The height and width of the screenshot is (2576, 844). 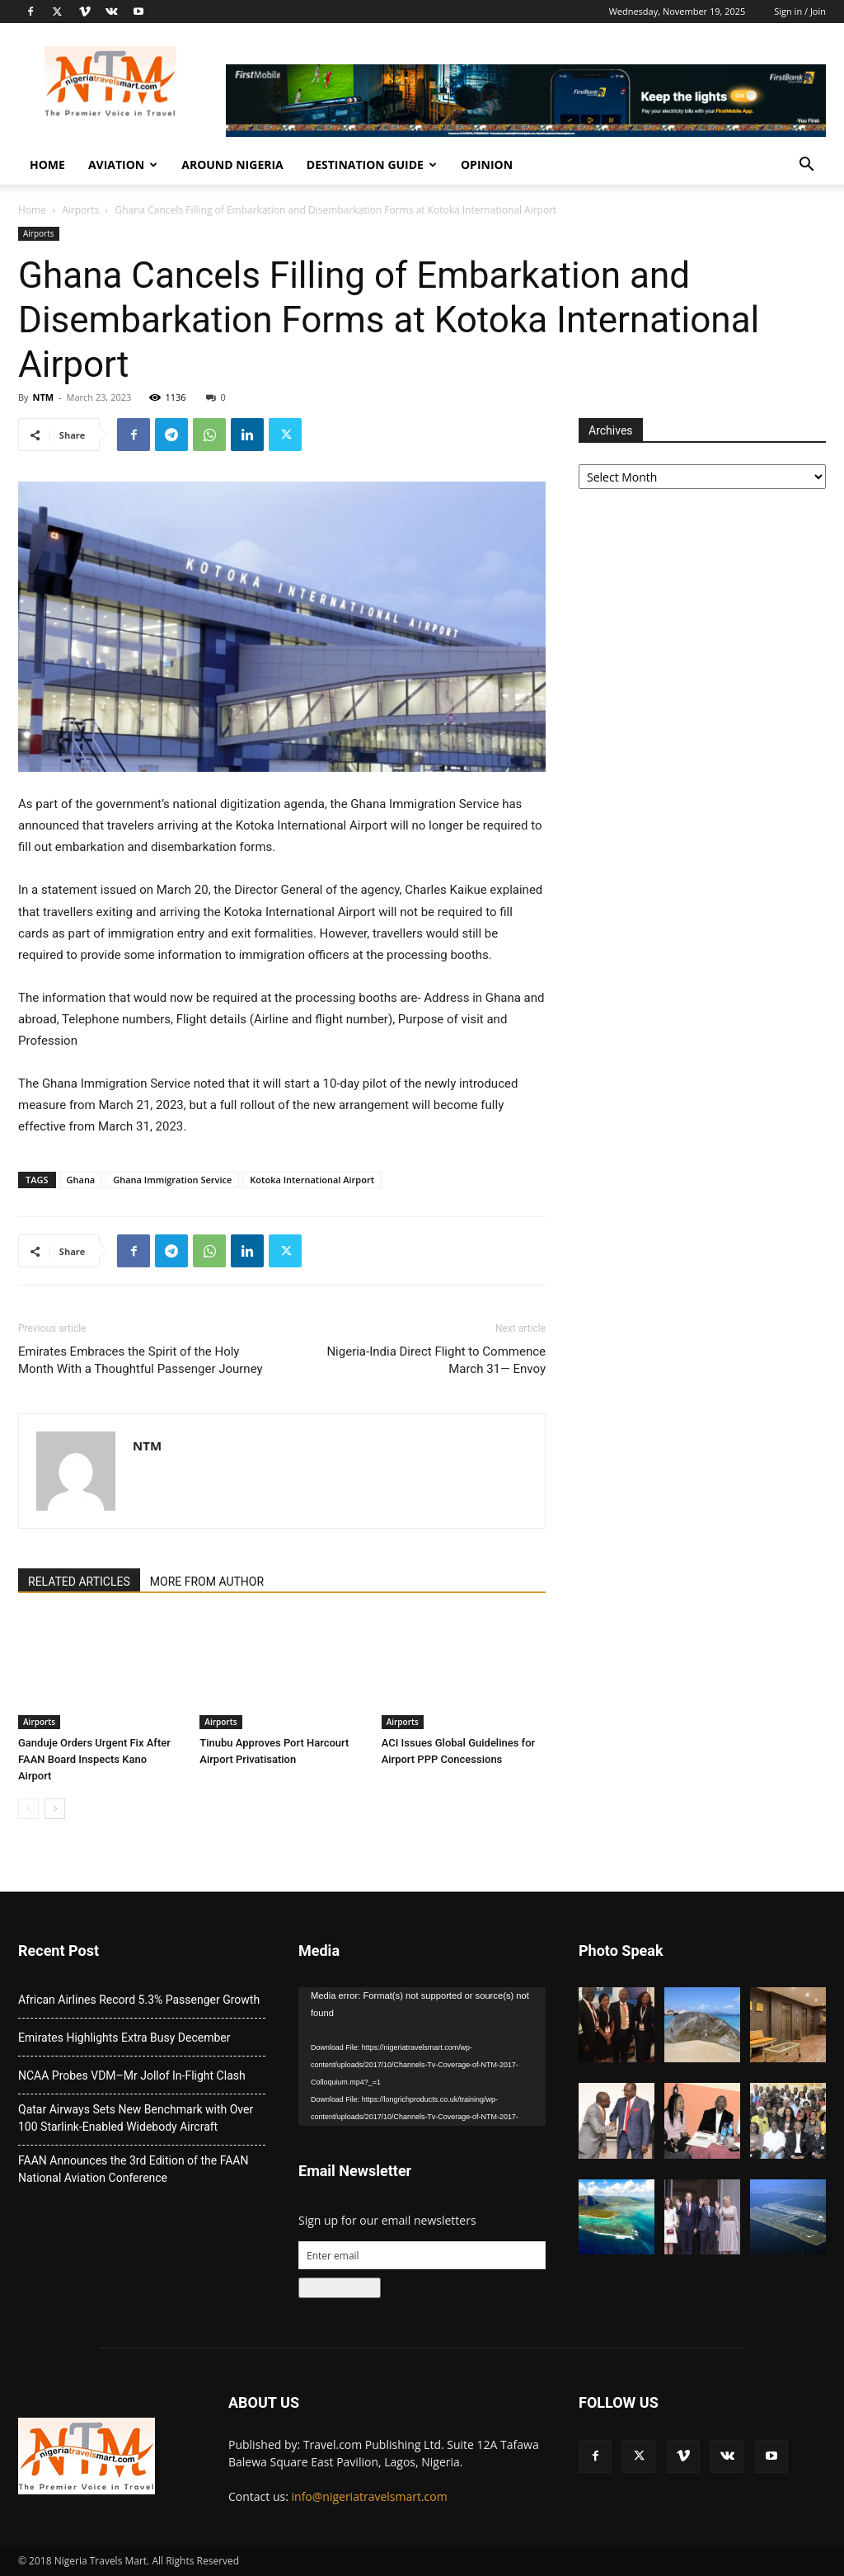 What do you see at coordinates (312, 1179) in the screenshot?
I see `Kotoka International Airport` at bounding box center [312, 1179].